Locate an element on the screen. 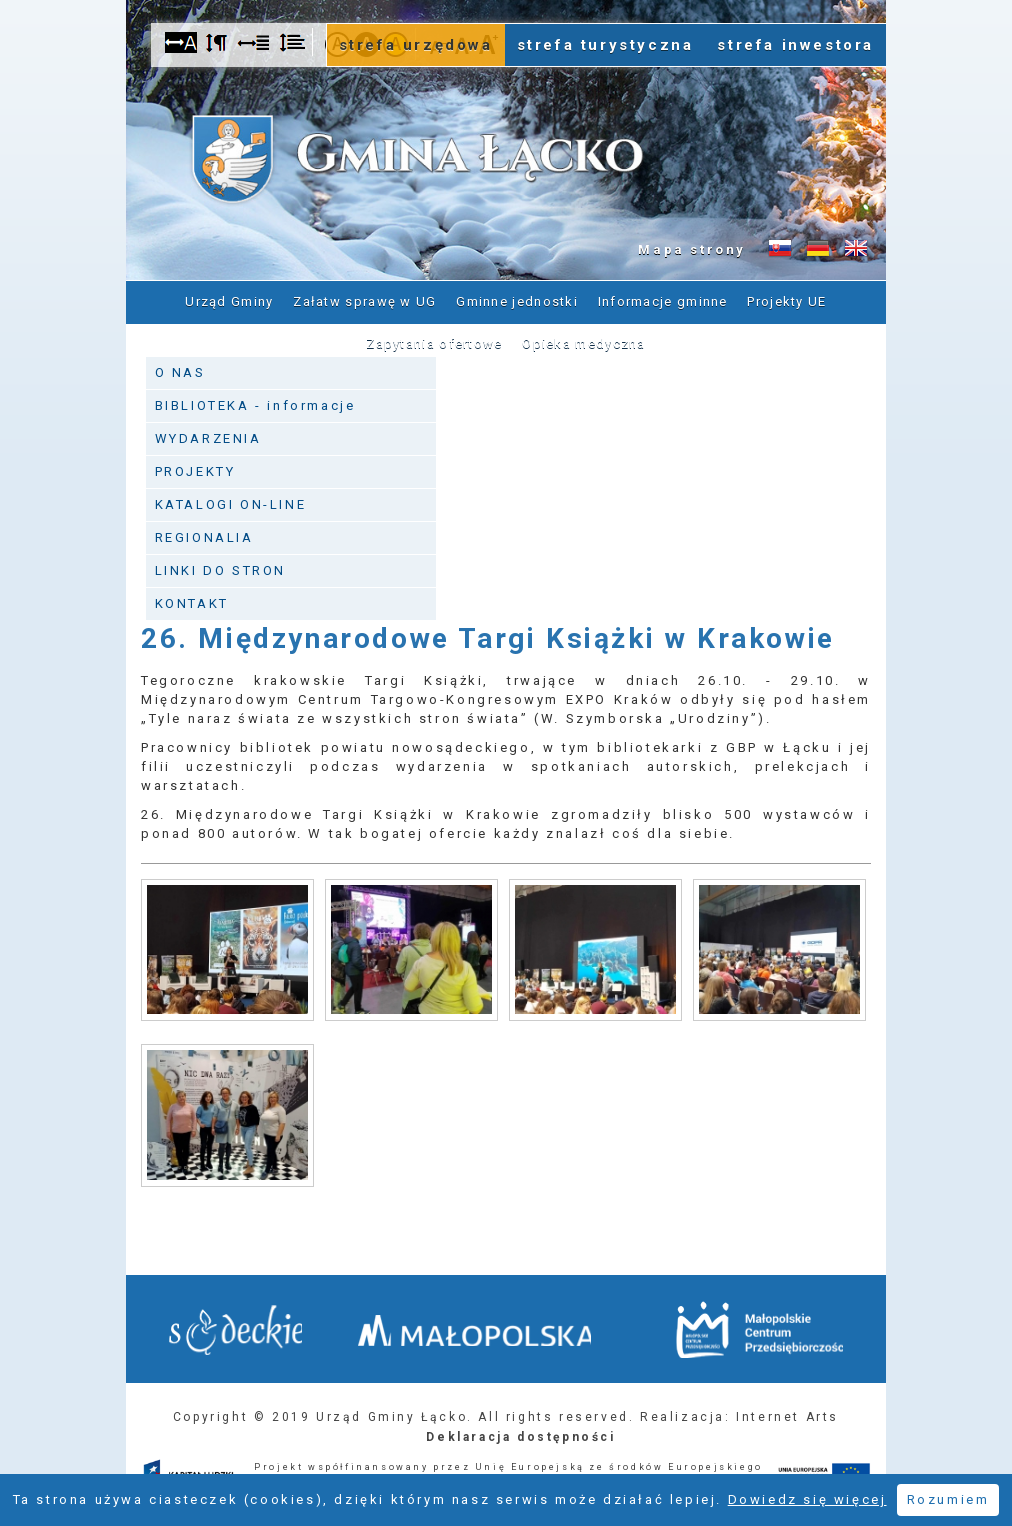 This screenshot has width=1012, height=1526. LINKI DO STRON is located at coordinates (220, 566).